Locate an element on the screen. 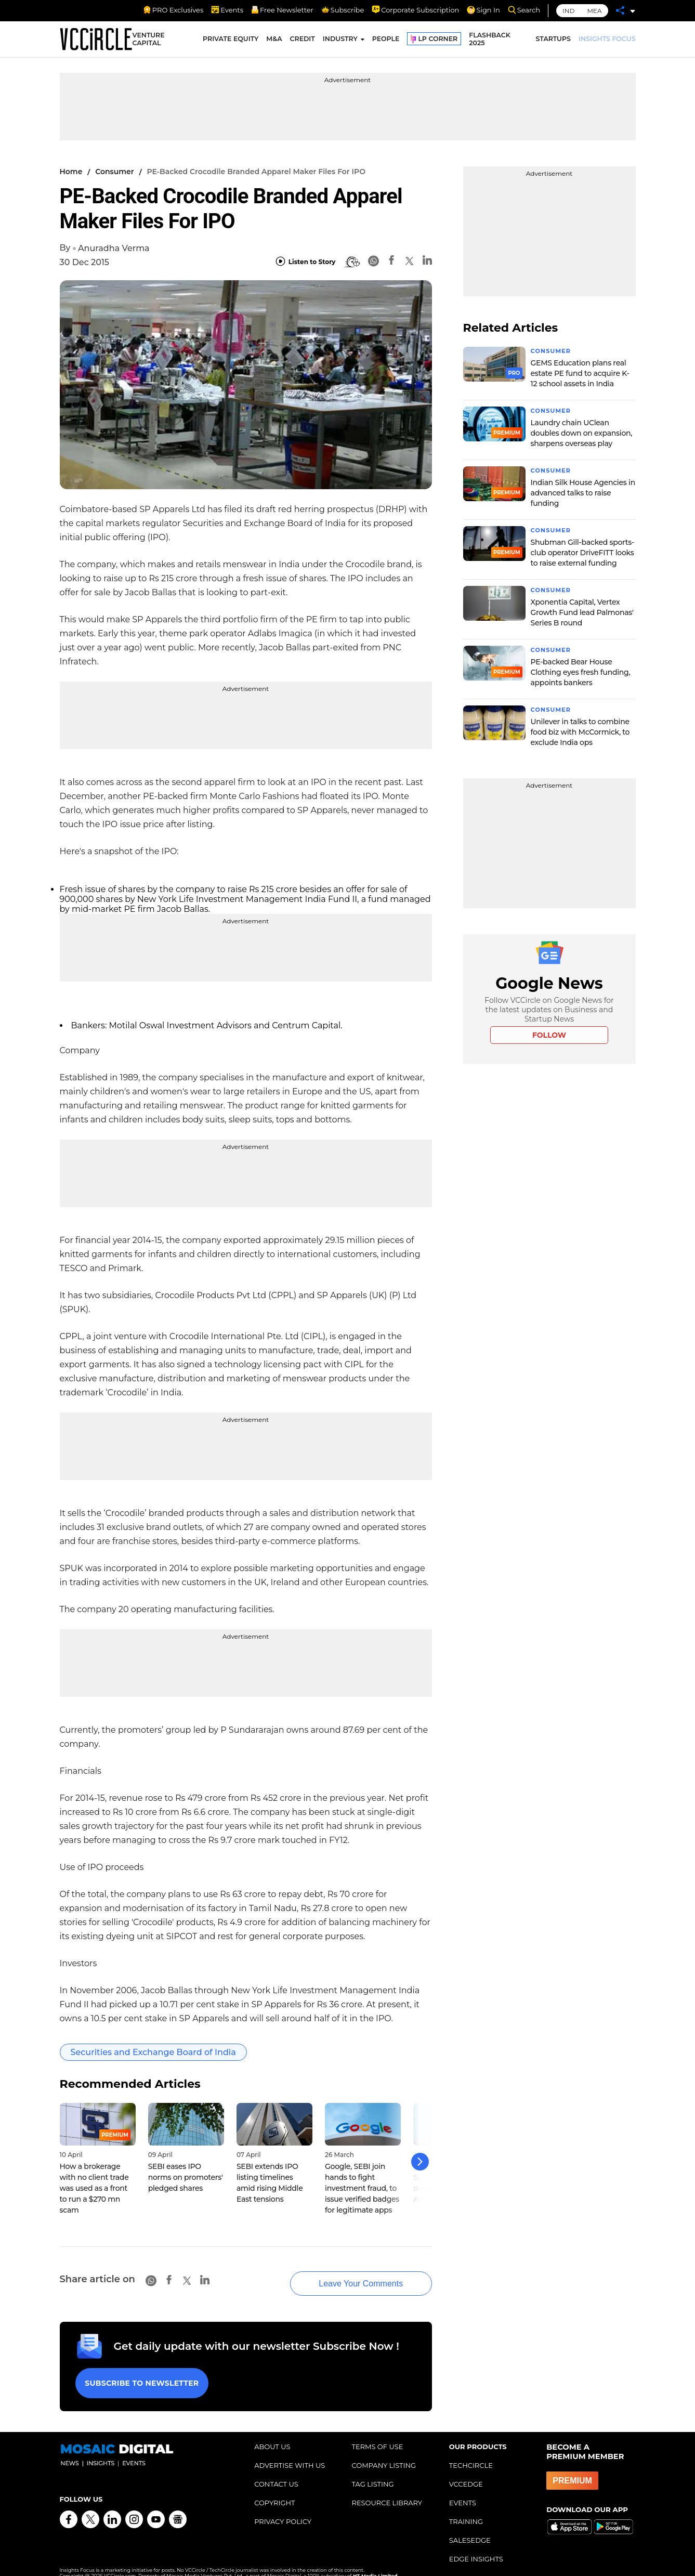 This screenshot has height=2576, width=695. How a brokerage with no client trade was used as a front to run a $270 mn scam is located at coordinates (94, 2188).